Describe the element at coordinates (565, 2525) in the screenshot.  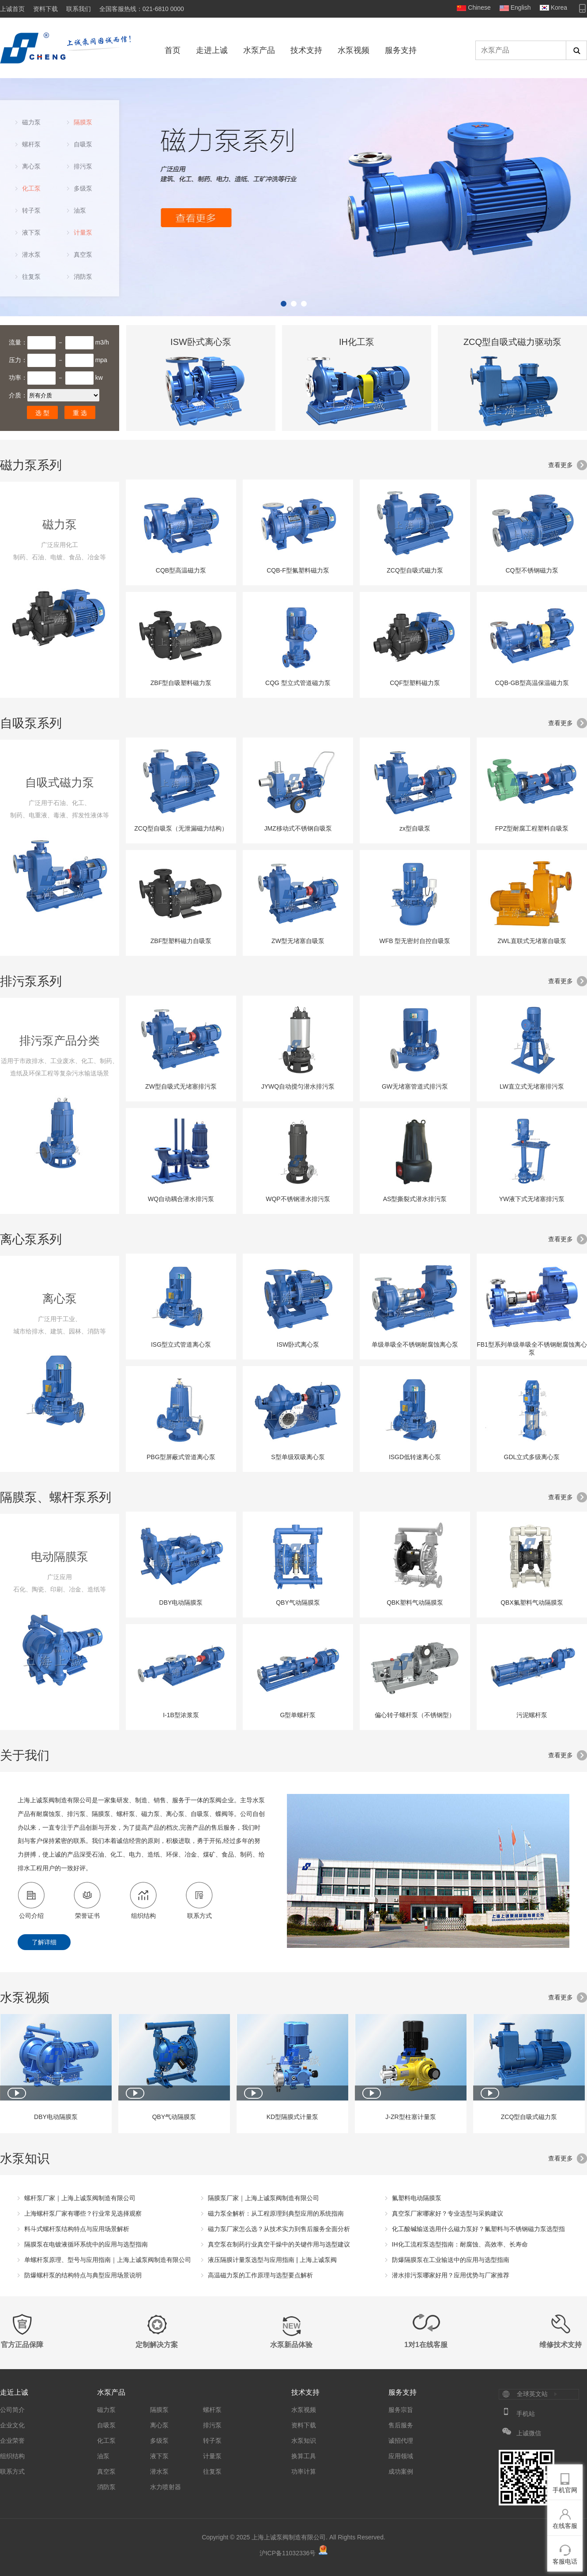
I see `在线客服` at that location.